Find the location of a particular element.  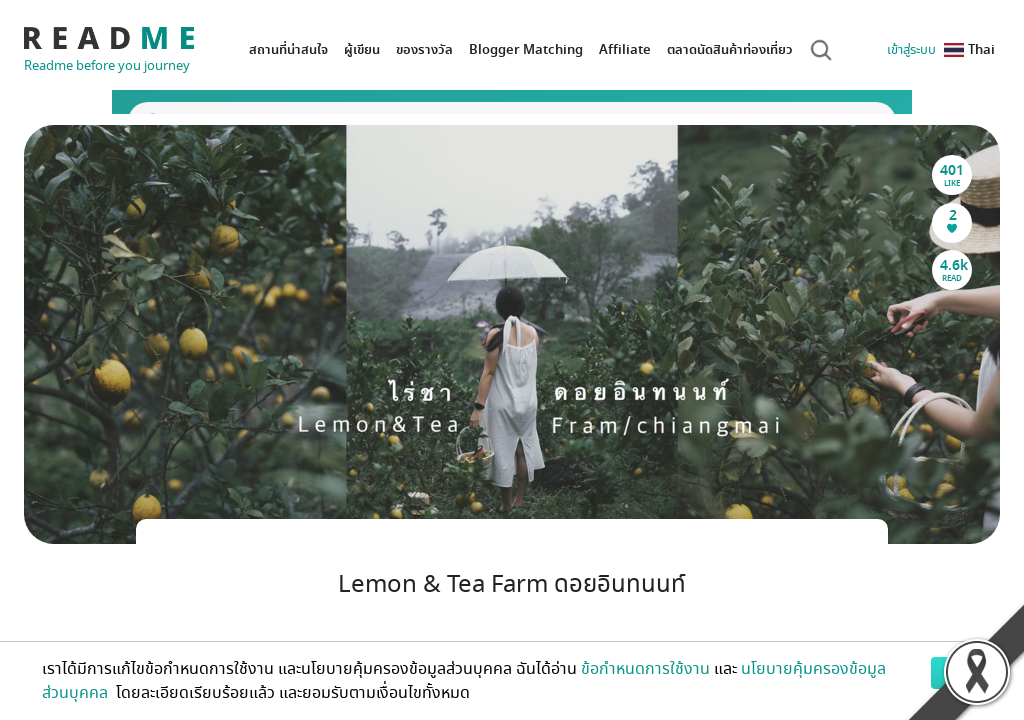

Affiliate is located at coordinates (625, 49).